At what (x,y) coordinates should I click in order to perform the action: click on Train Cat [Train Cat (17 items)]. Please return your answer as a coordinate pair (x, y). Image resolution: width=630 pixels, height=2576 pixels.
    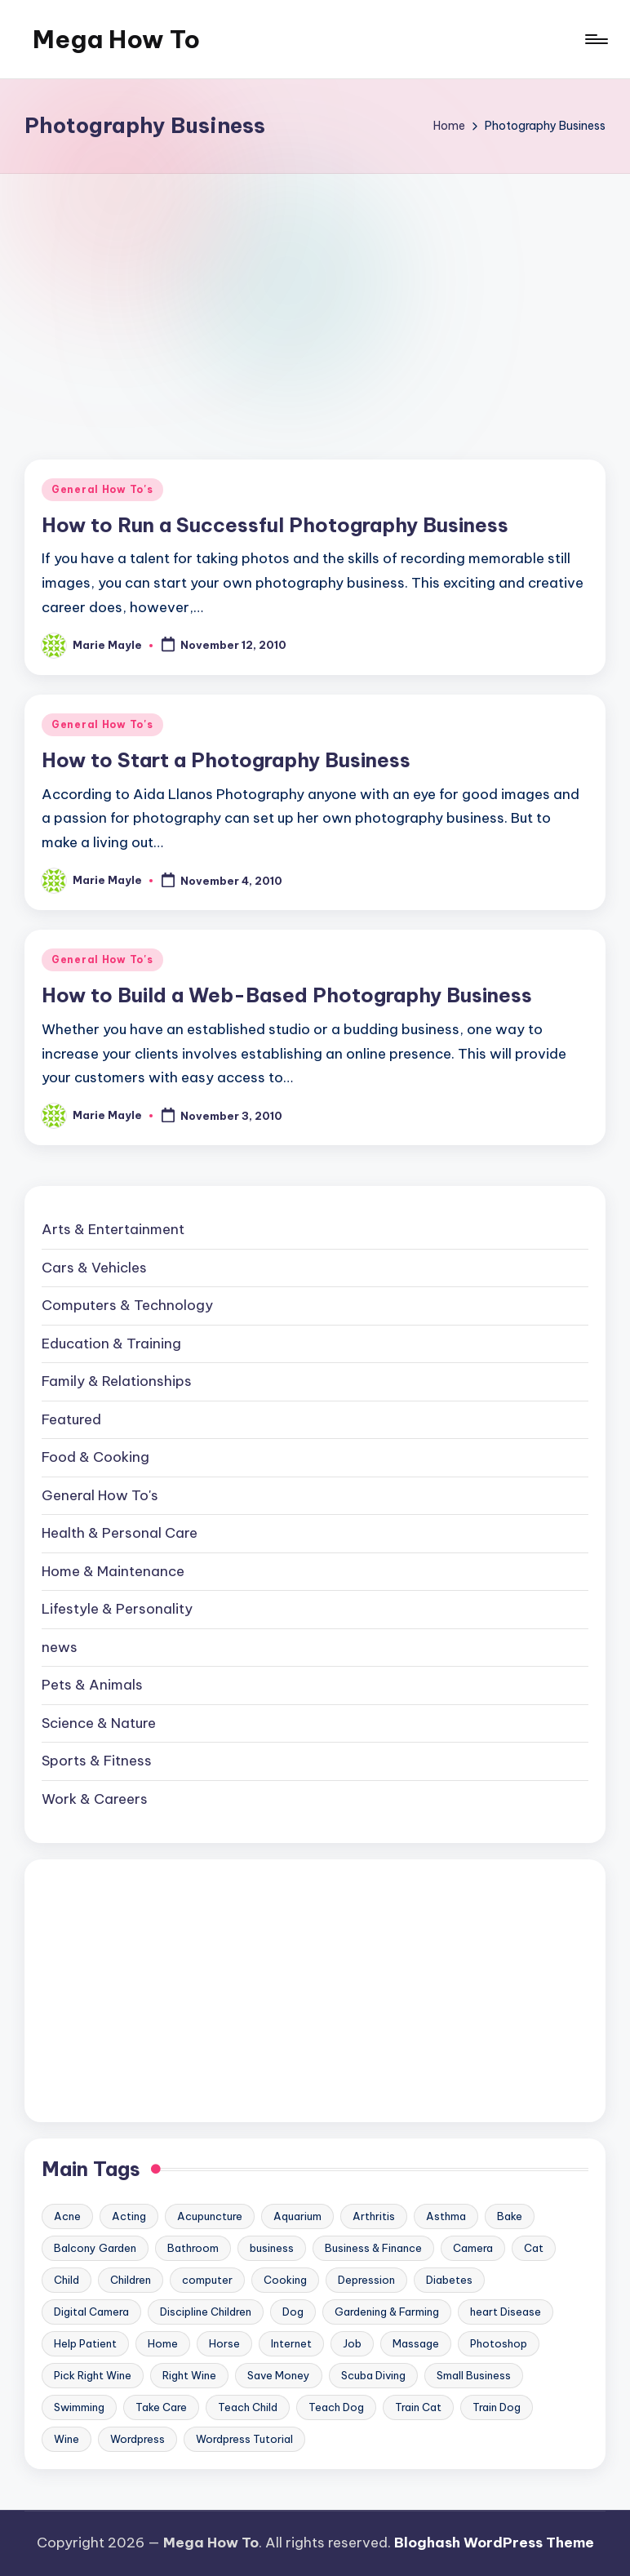
    Looking at the image, I should click on (418, 2407).